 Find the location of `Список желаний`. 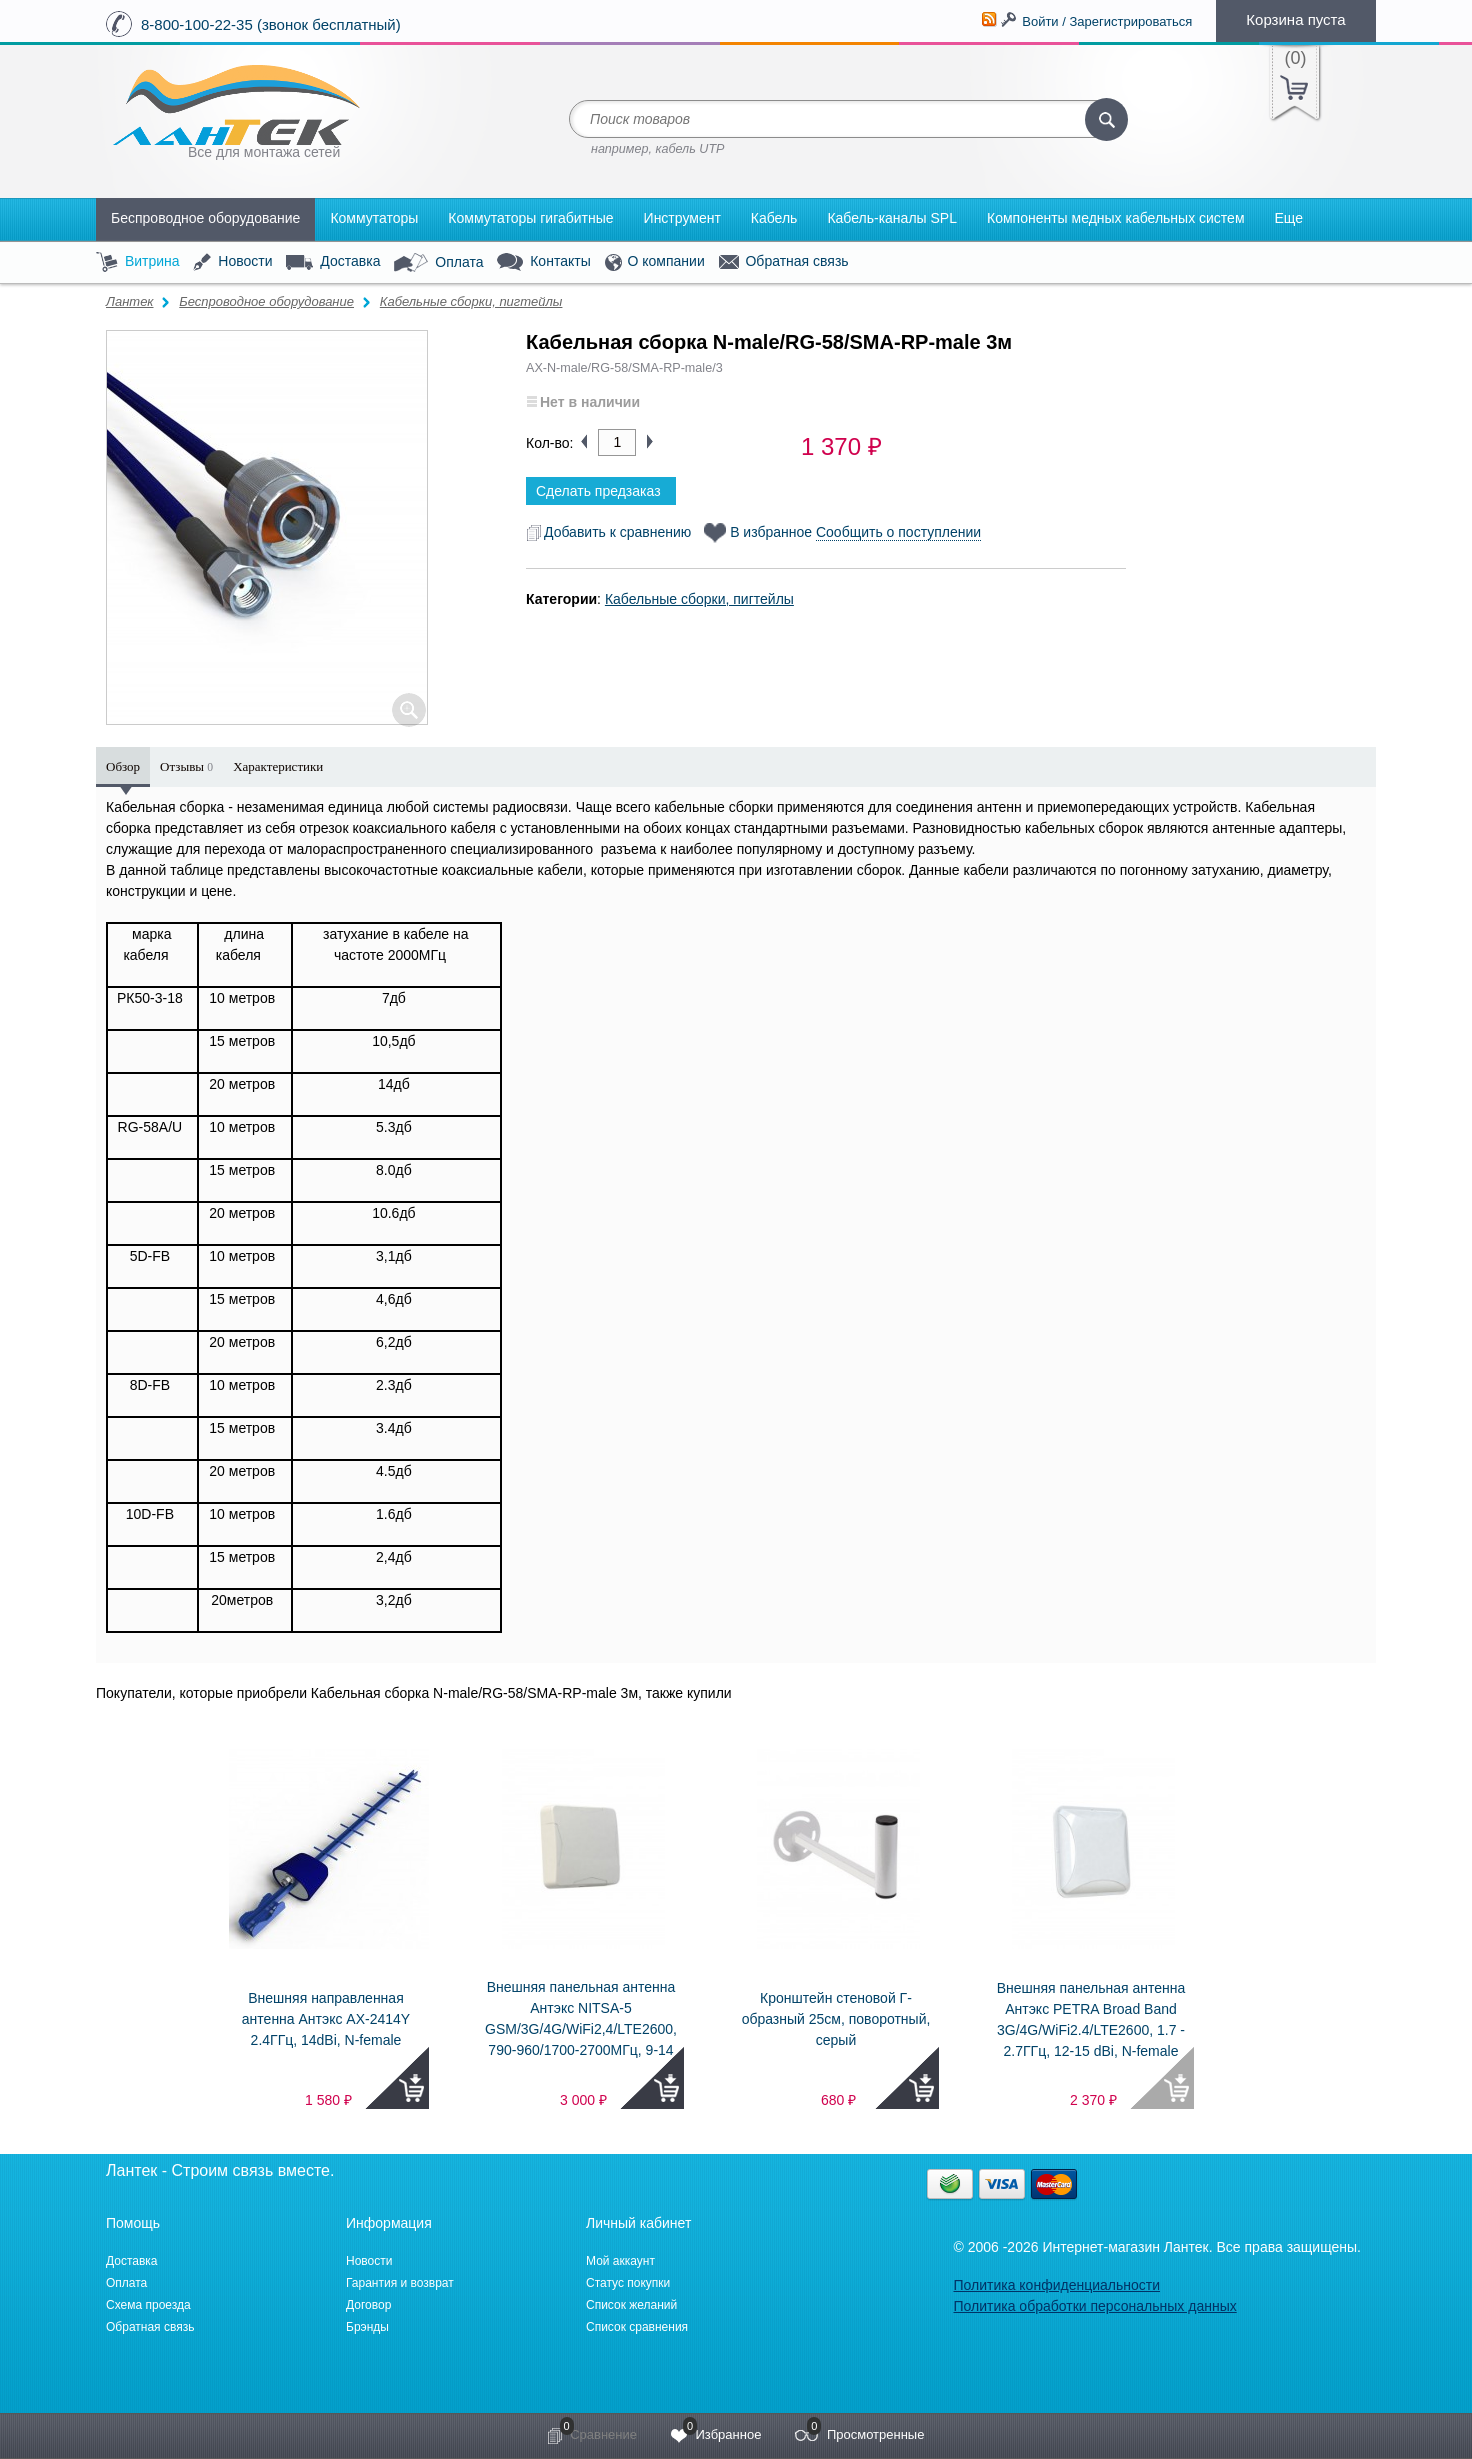

Список желаний is located at coordinates (631, 2305).